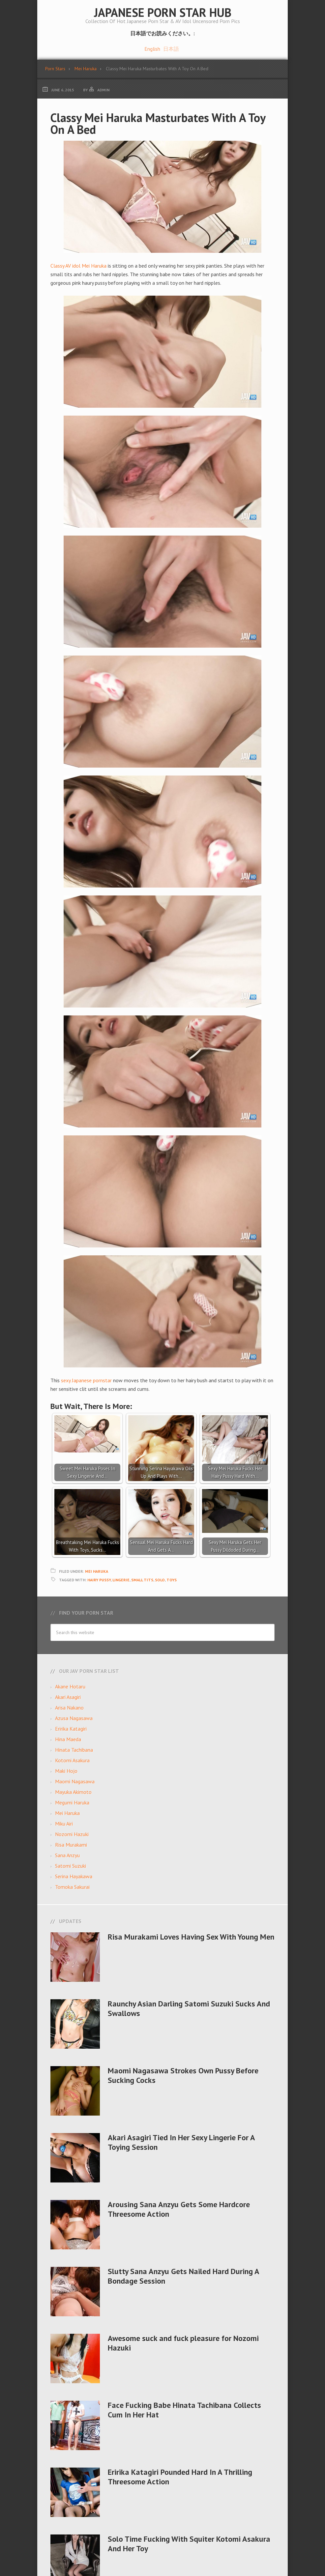  What do you see at coordinates (72, 1887) in the screenshot?
I see `Tomoka Sakurai` at bounding box center [72, 1887].